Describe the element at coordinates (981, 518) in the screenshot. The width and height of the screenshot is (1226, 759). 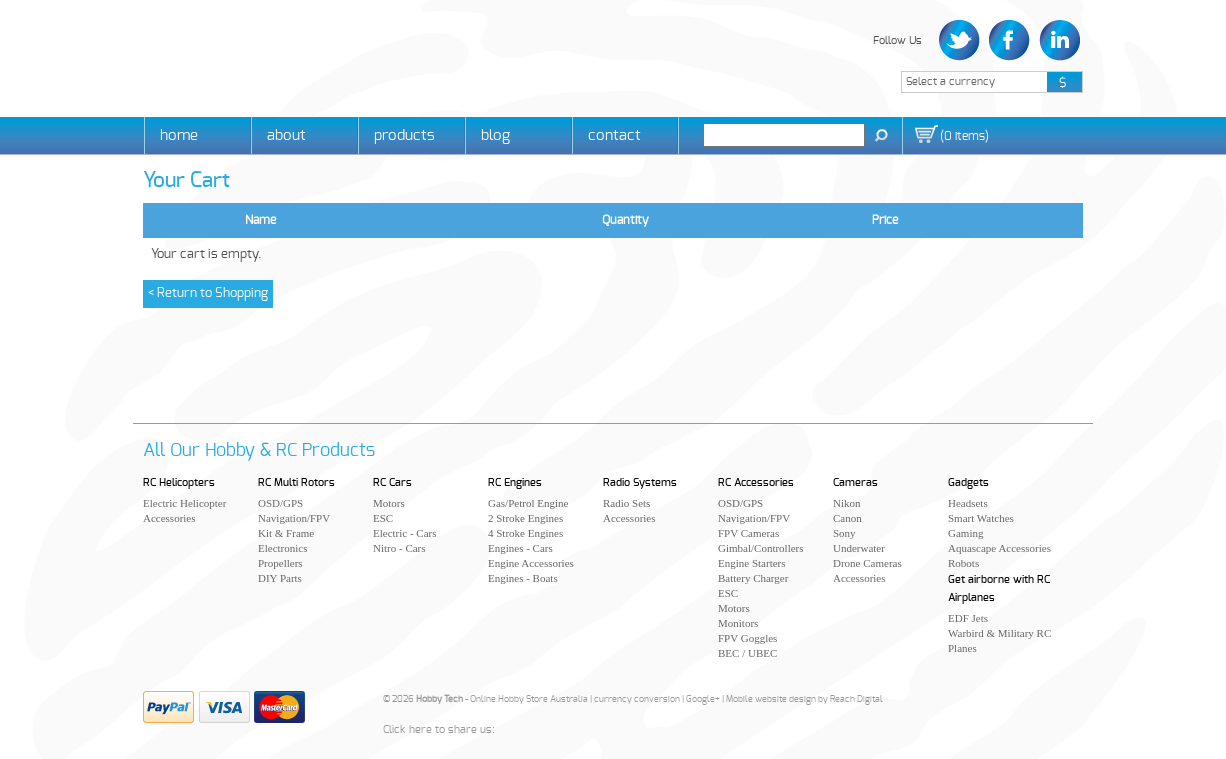
I see `Smart Watches` at that location.